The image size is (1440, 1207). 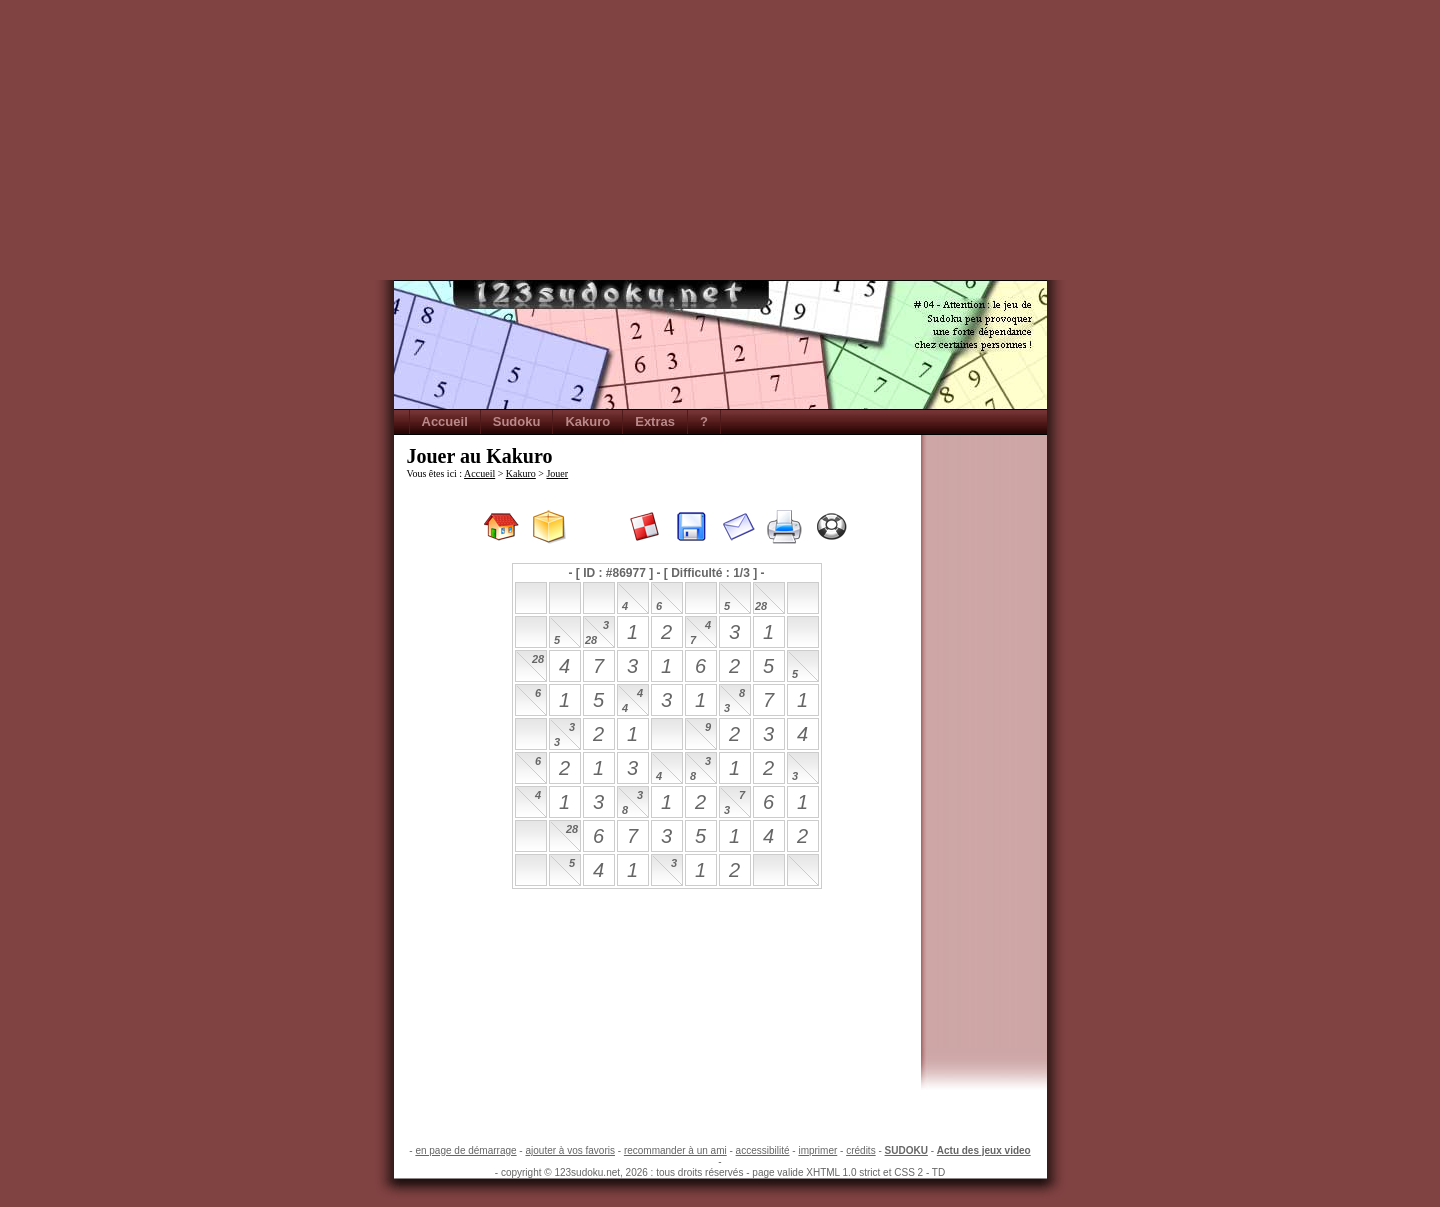 I want to click on Actu des jeux video, so click(x=984, y=1150).